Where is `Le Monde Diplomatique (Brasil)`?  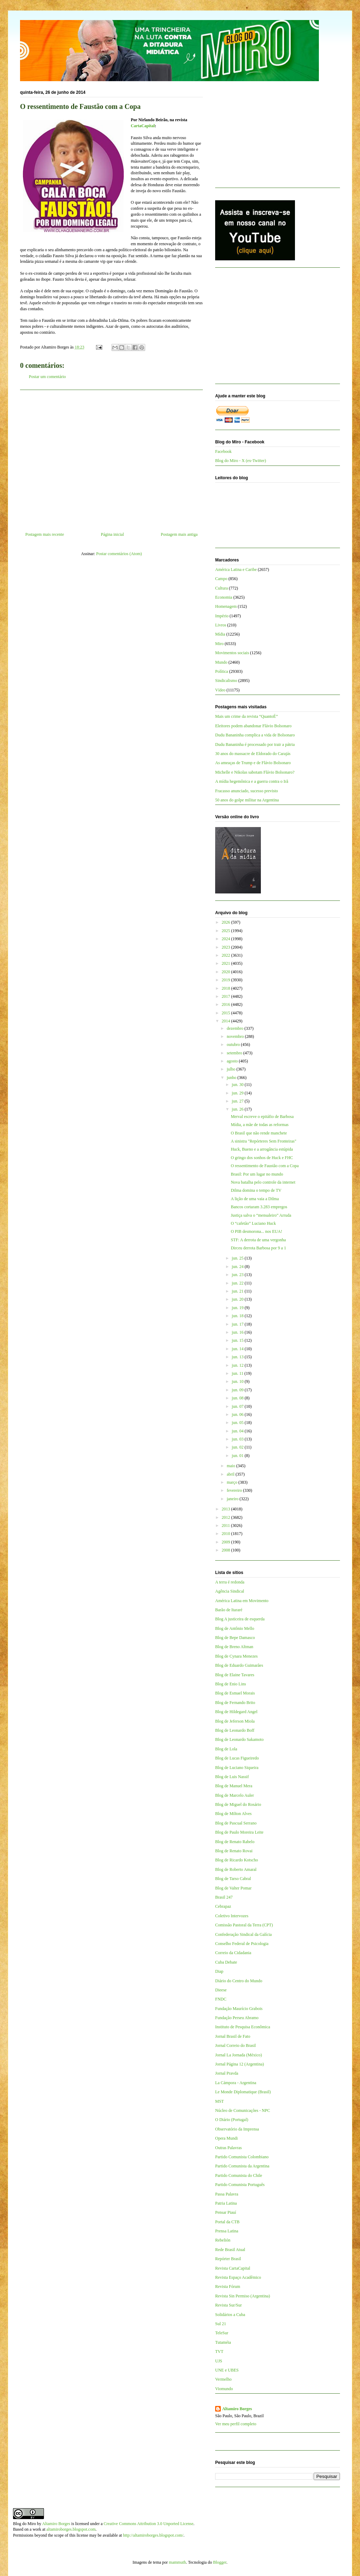 Le Monde Diplomatique (Brasil) is located at coordinates (243, 2091).